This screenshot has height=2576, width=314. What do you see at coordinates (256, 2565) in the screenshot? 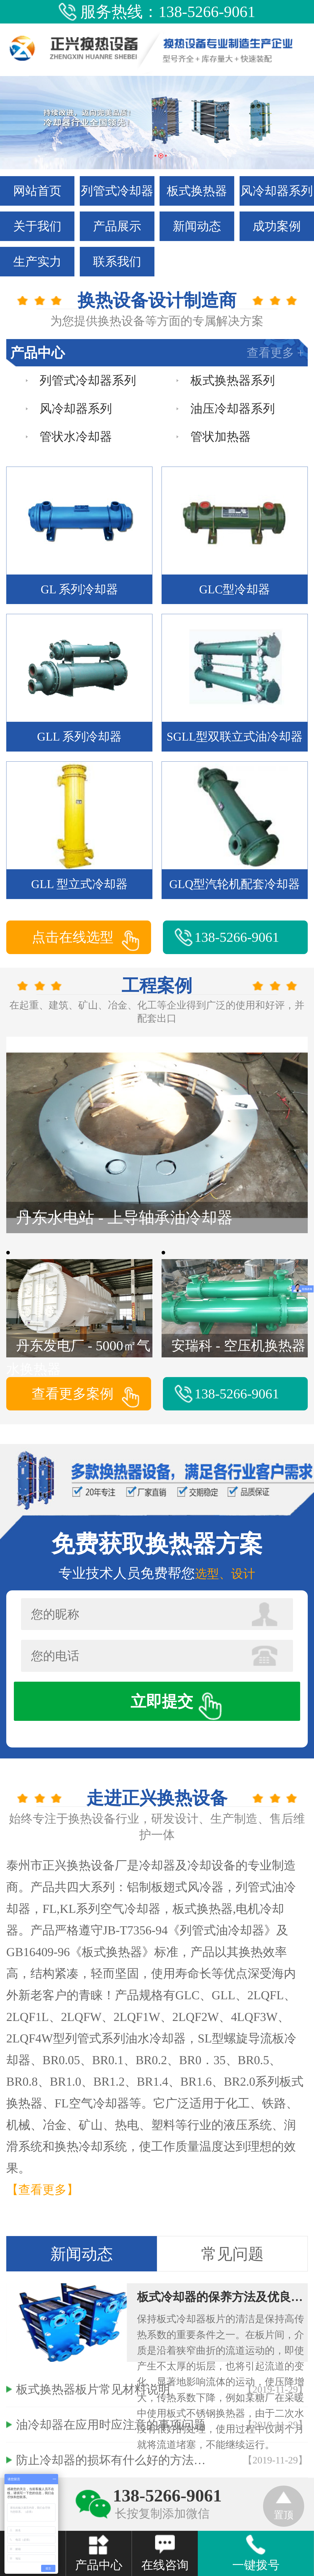
I see `一键拨号` at bounding box center [256, 2565].